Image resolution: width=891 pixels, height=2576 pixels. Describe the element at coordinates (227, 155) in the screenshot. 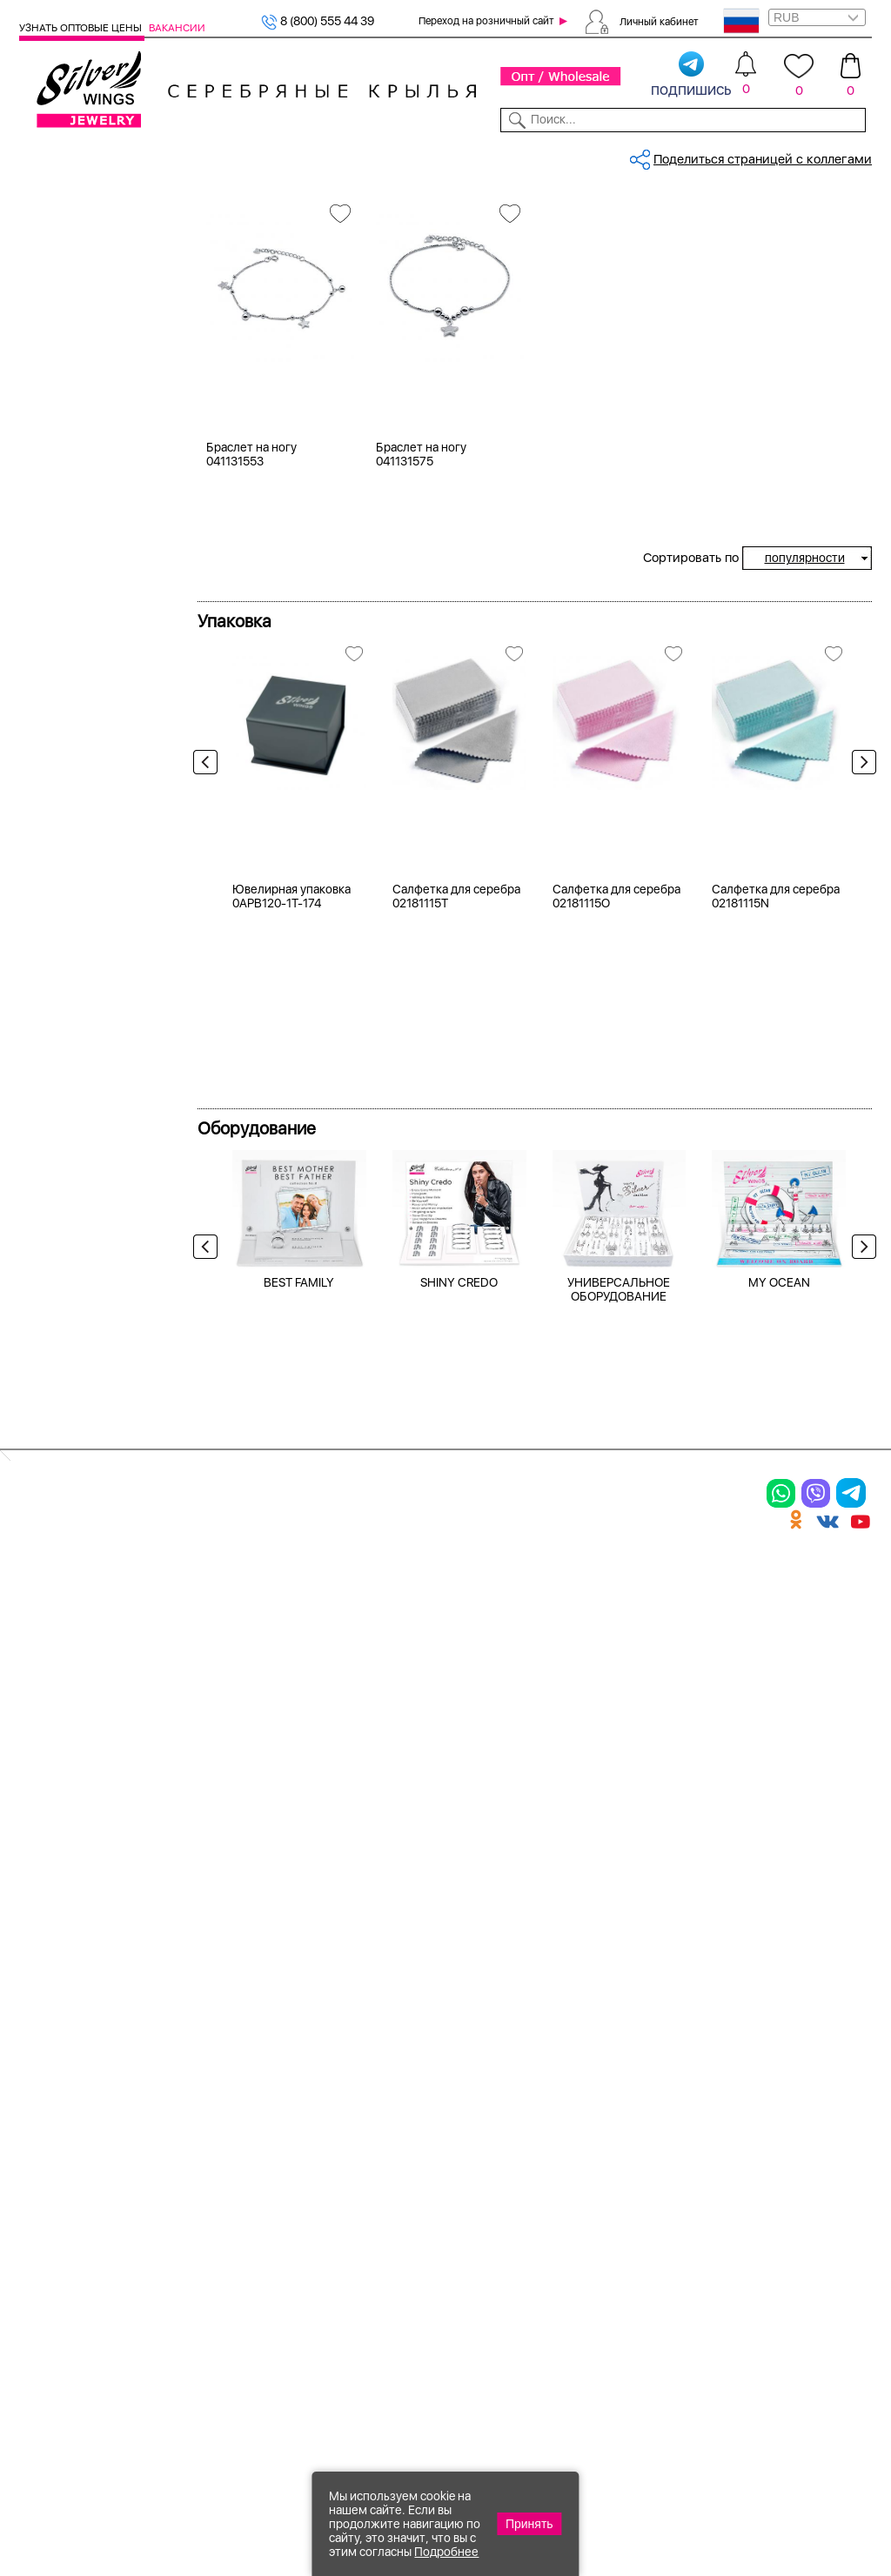

I see `Новинки` at that location.